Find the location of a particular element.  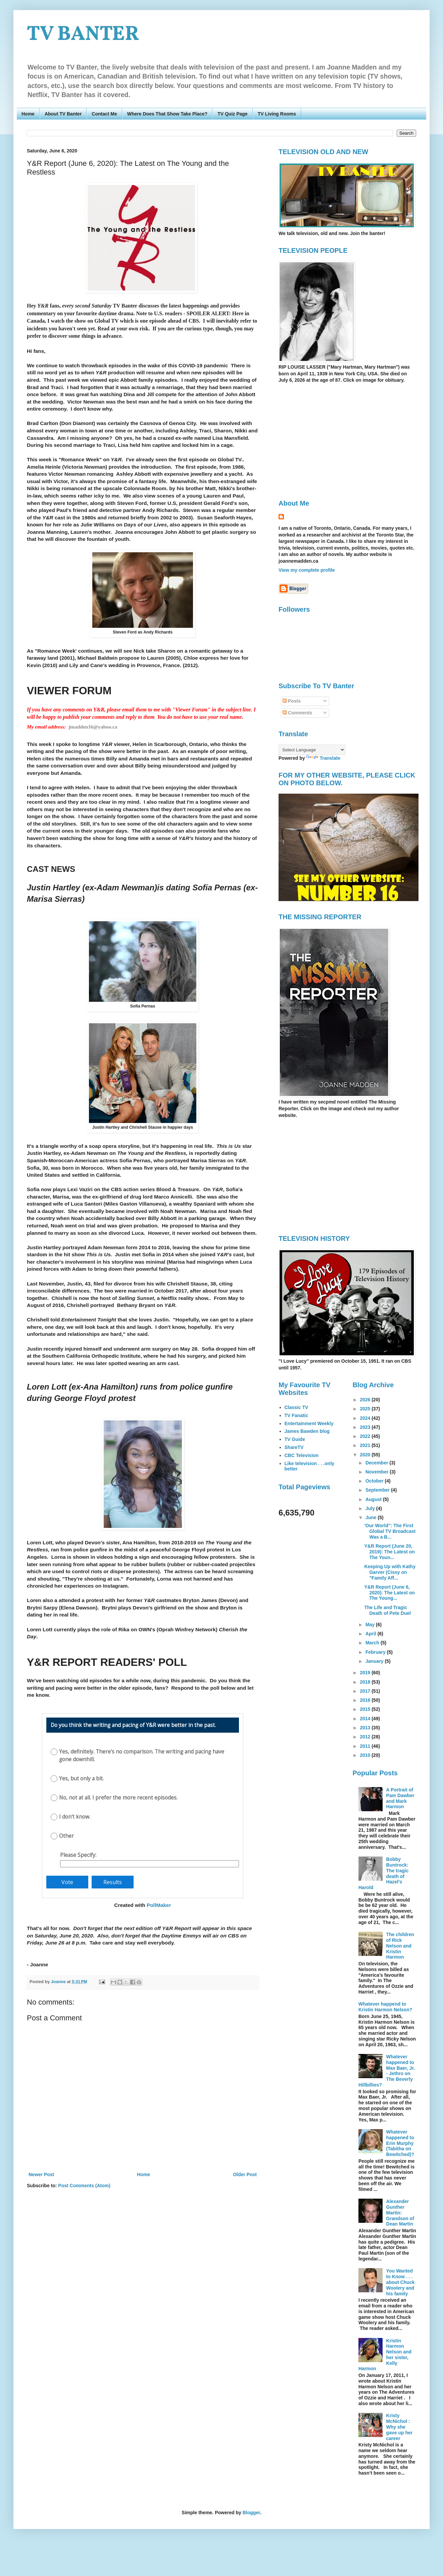

2026 is located at coordinates (366, 1399).